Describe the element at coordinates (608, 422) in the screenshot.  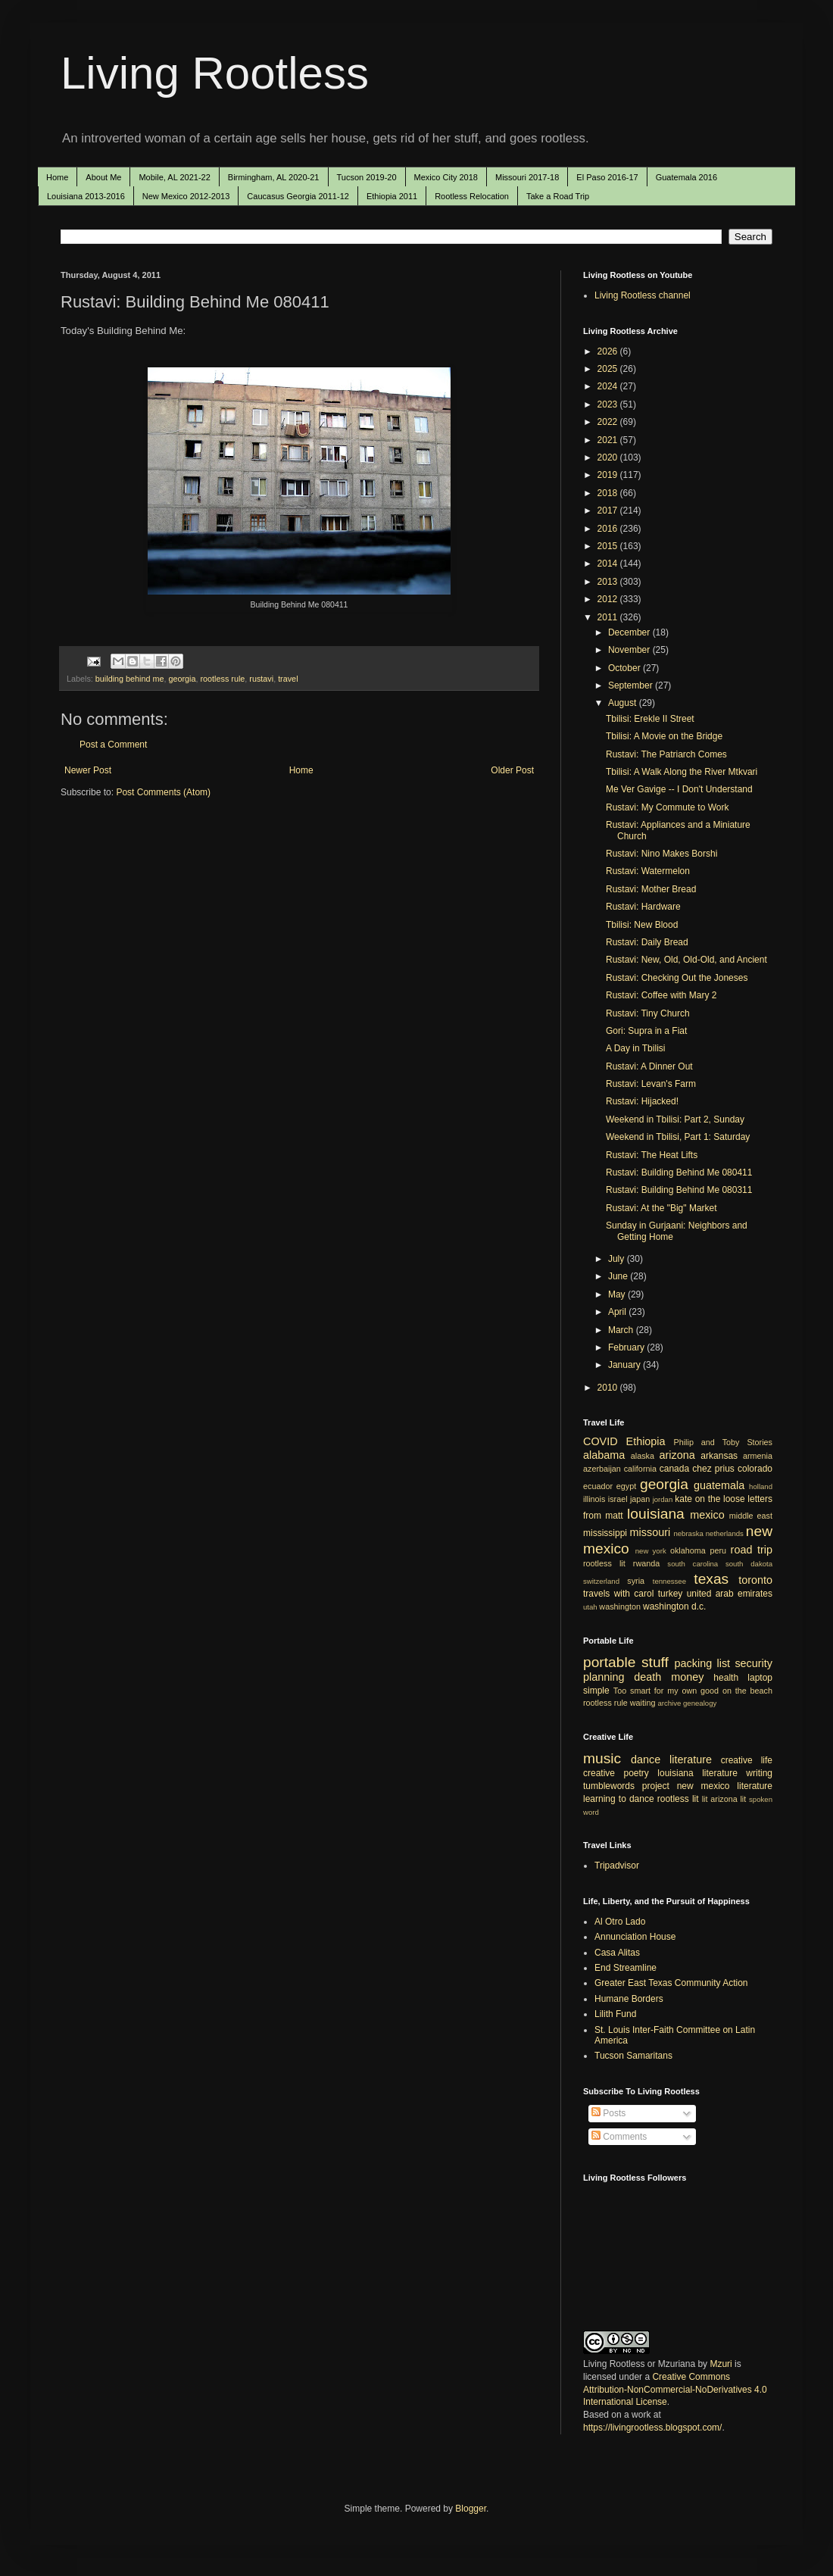
I see `2022` at that location.